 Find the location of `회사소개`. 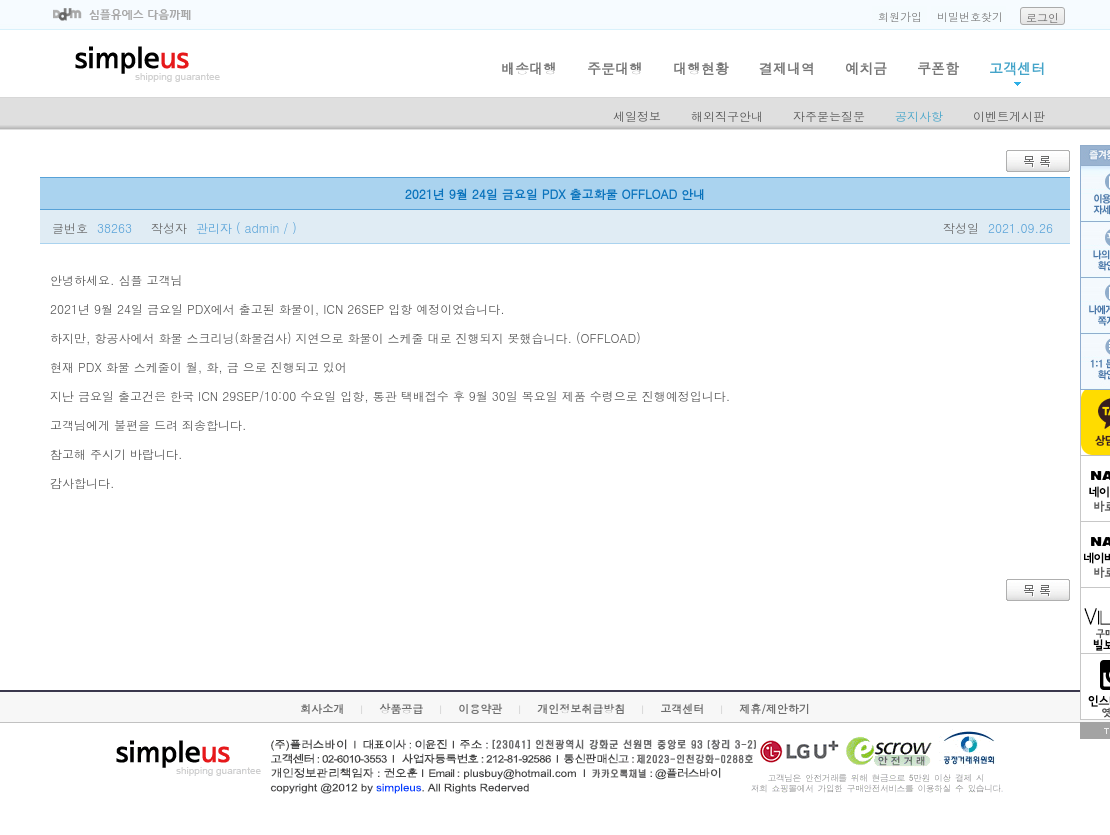

회사소개 is located at coordinates (322, 708).